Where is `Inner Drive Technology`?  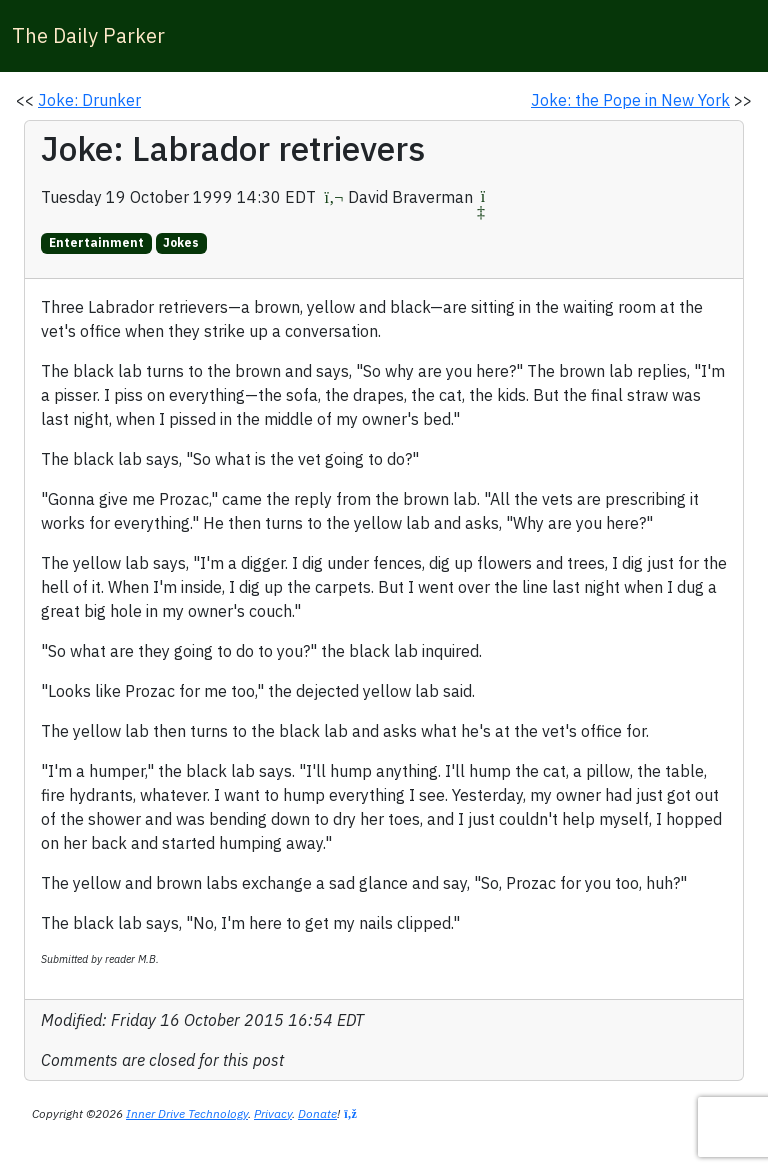
Inner Drive Technology is located at coordinates (187, 1113).